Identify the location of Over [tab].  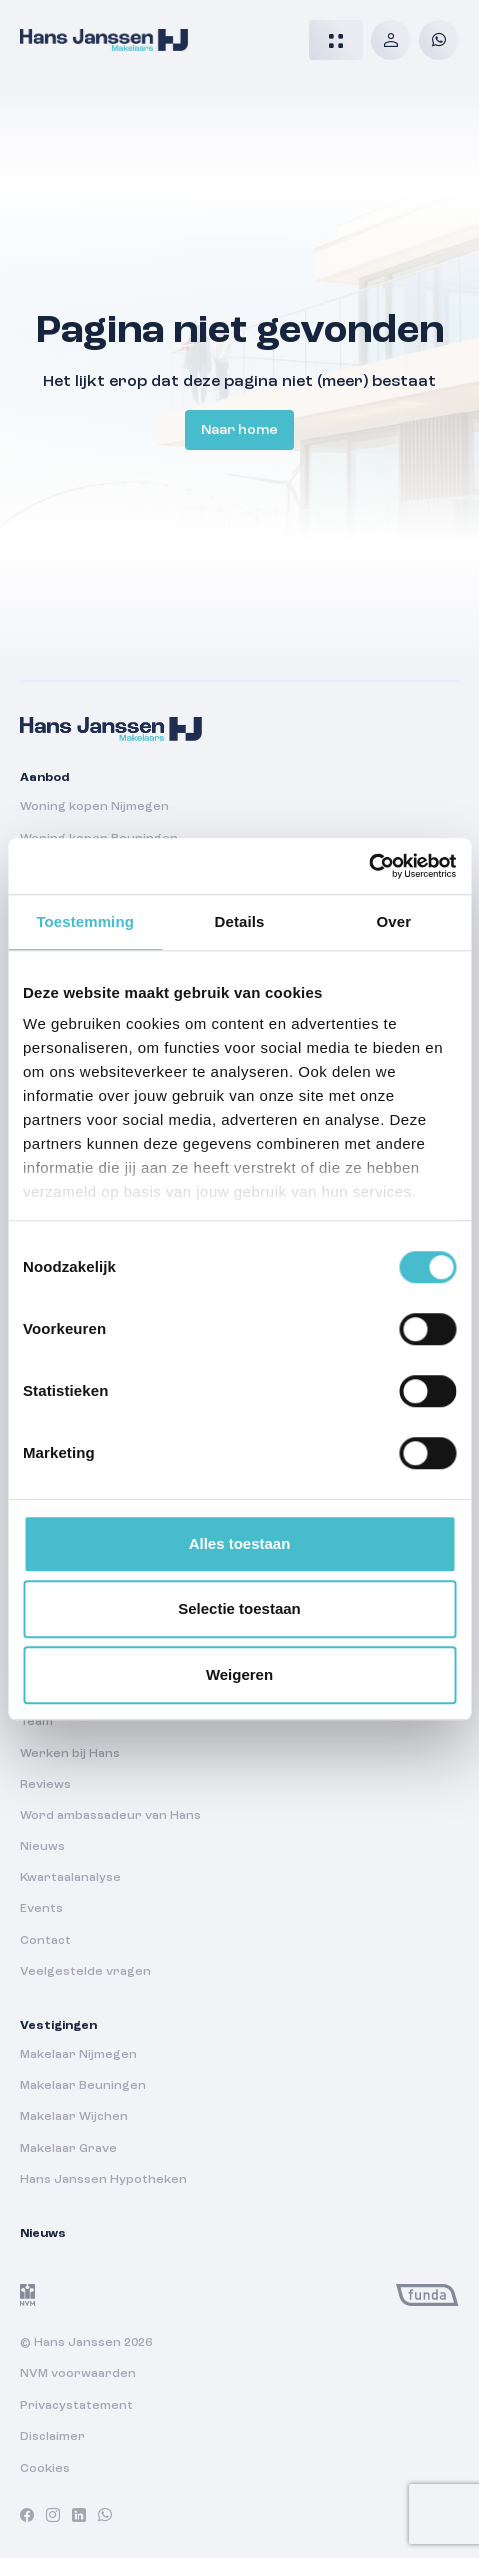
(394, 921).